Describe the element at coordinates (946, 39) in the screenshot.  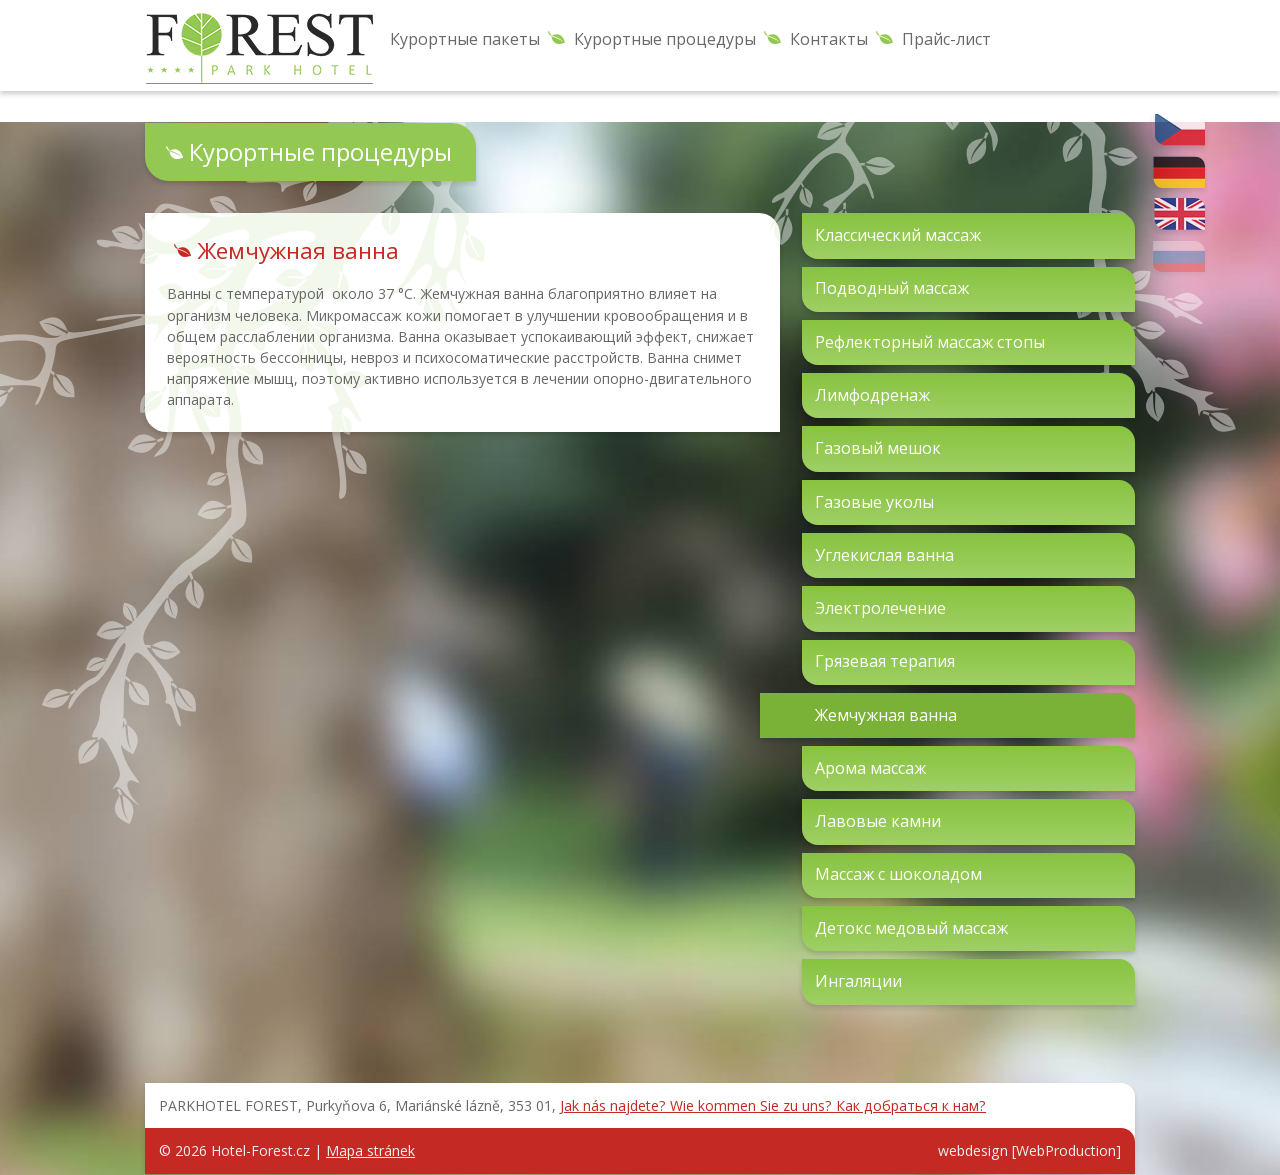
I see `Прайс-лист` at that location.